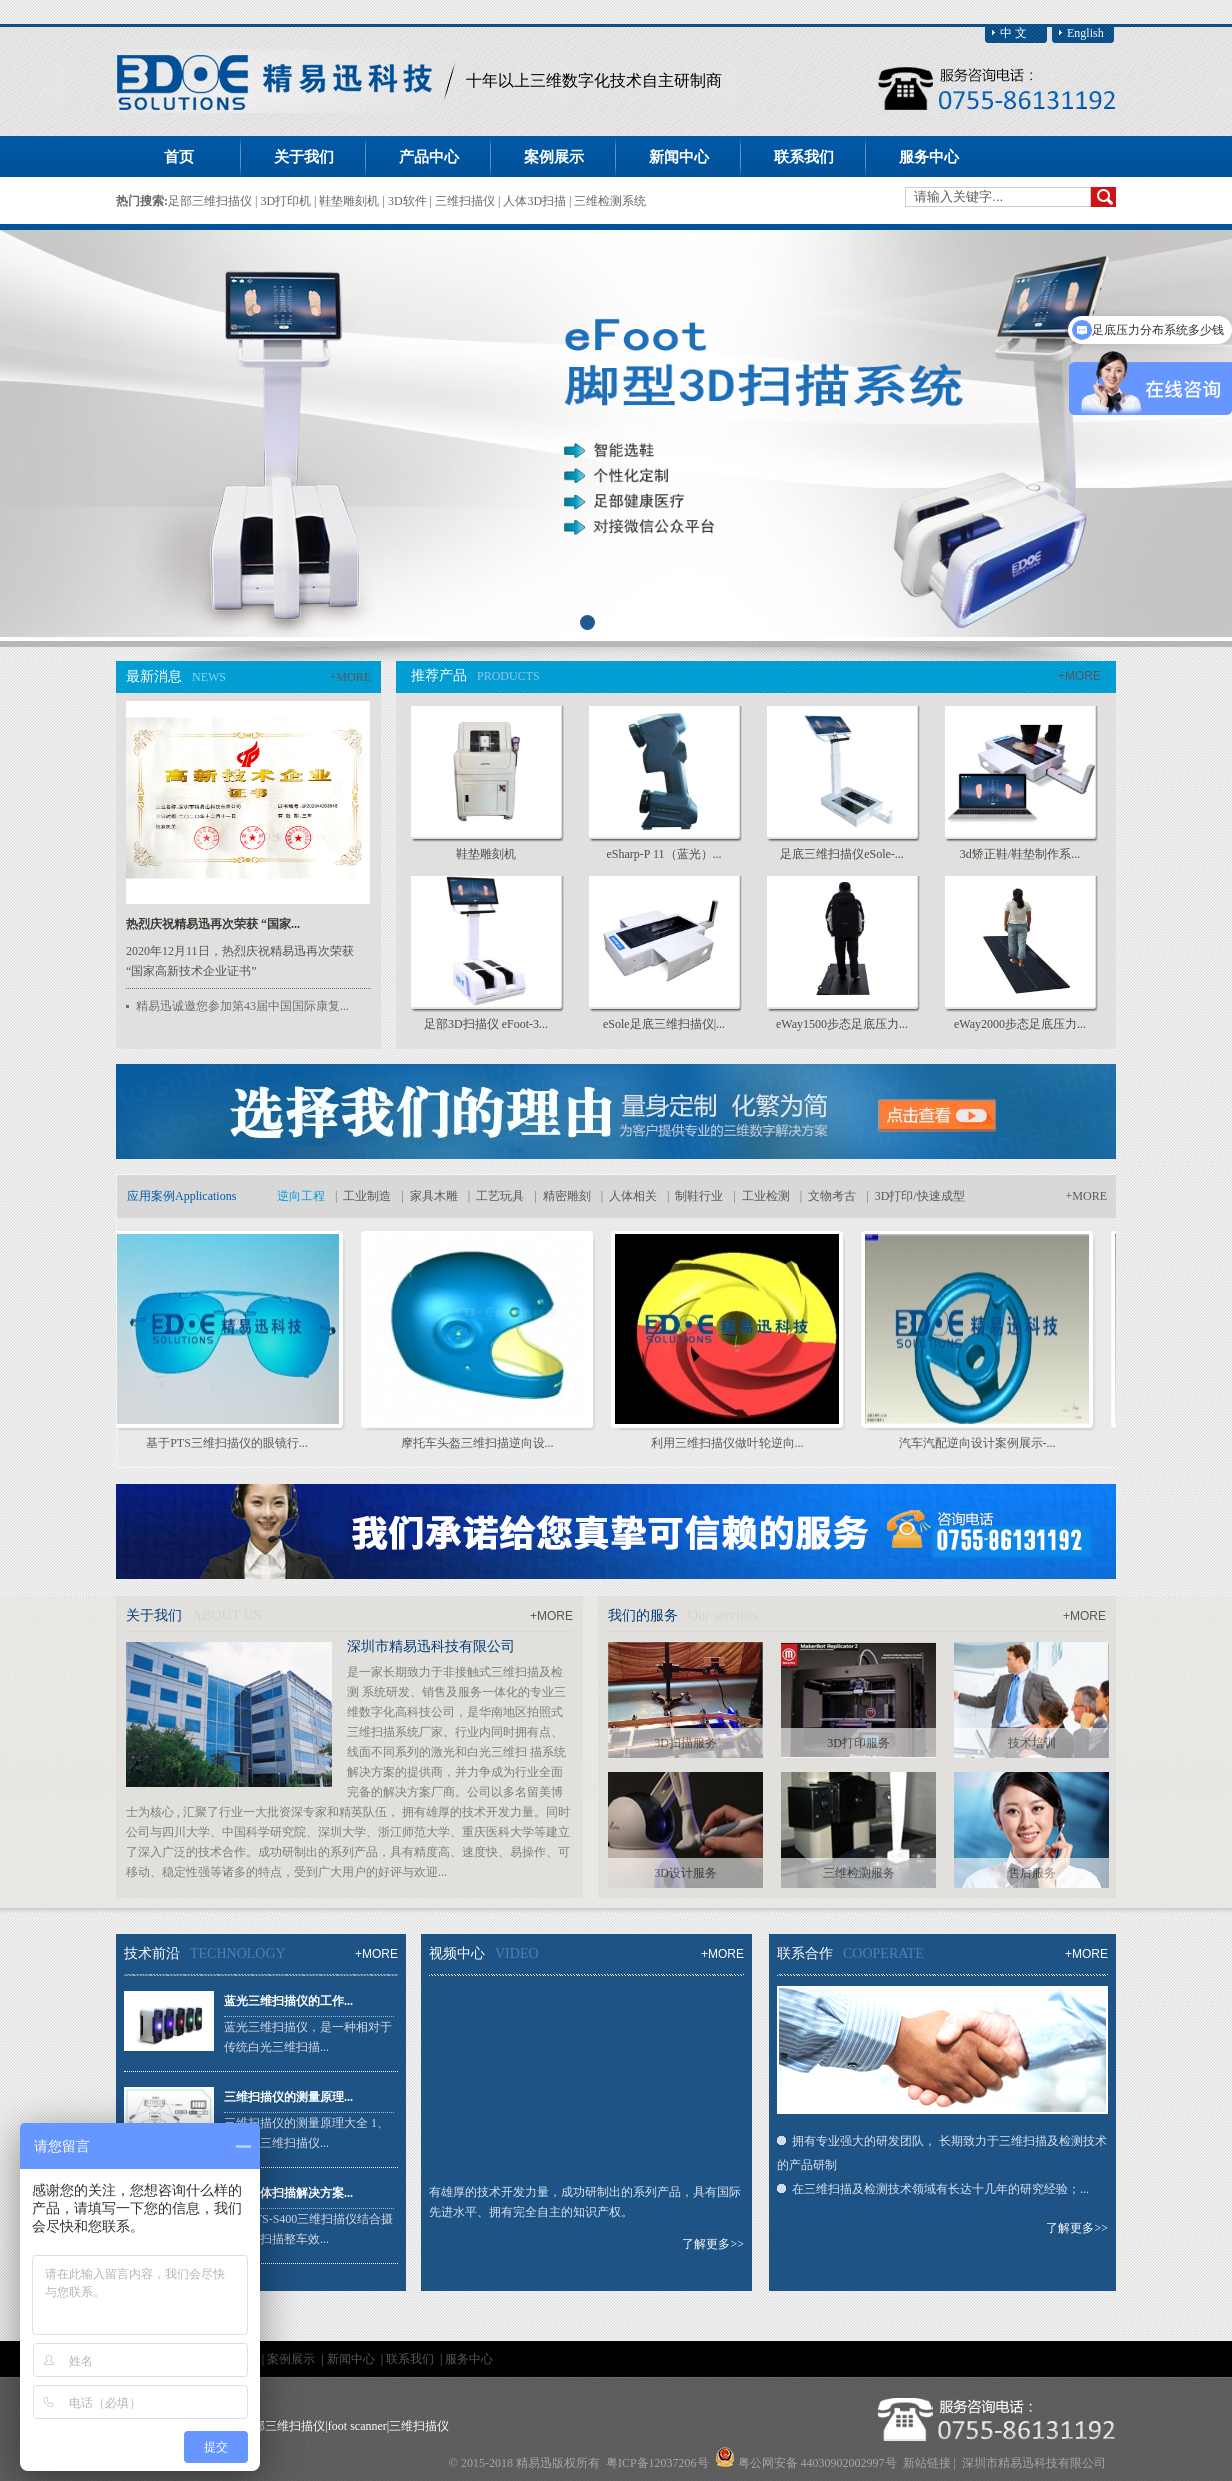 The width and height of the screenshot is (1232, 2481). Describe the element at coordinates (431, 1646) in the screenshot. I see `深圳市精易迅科技有限公司` at that location.